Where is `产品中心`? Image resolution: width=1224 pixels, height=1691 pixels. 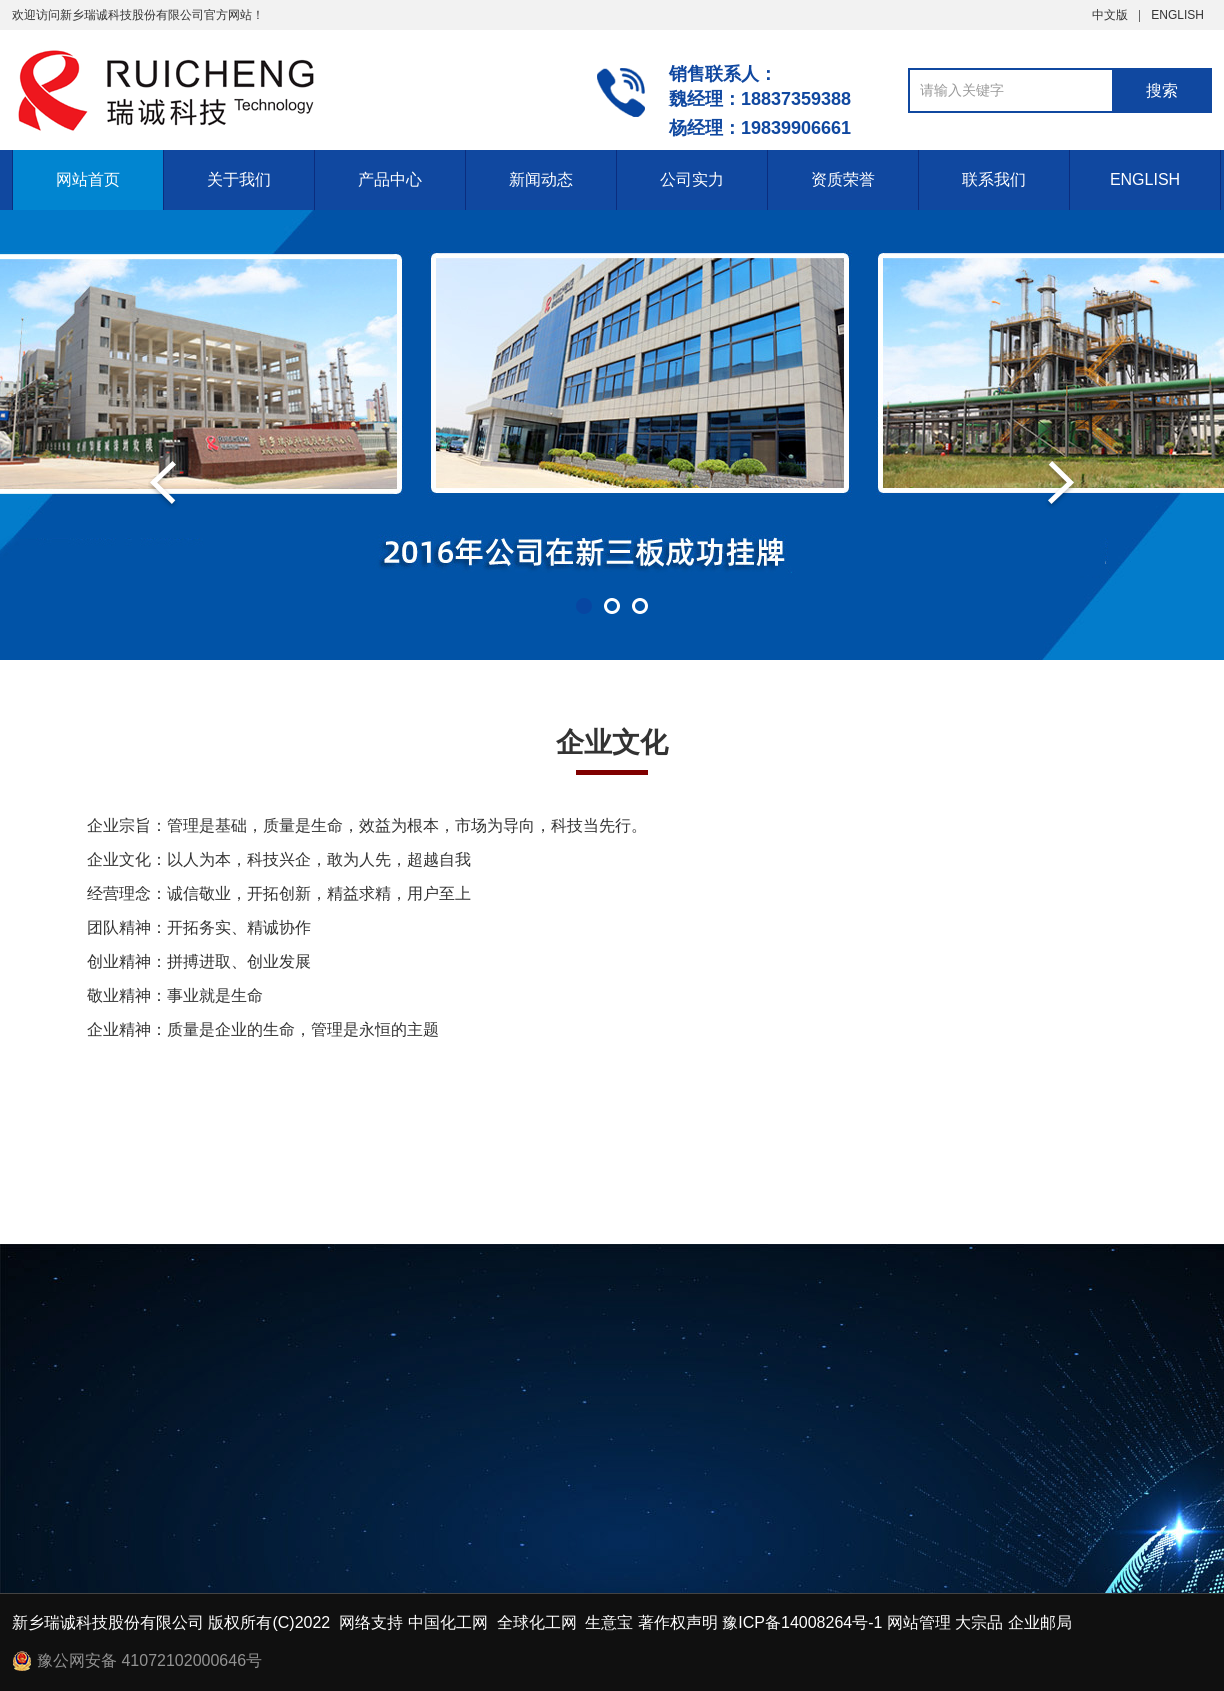
产品中心 is located at coordinates (390, 179).